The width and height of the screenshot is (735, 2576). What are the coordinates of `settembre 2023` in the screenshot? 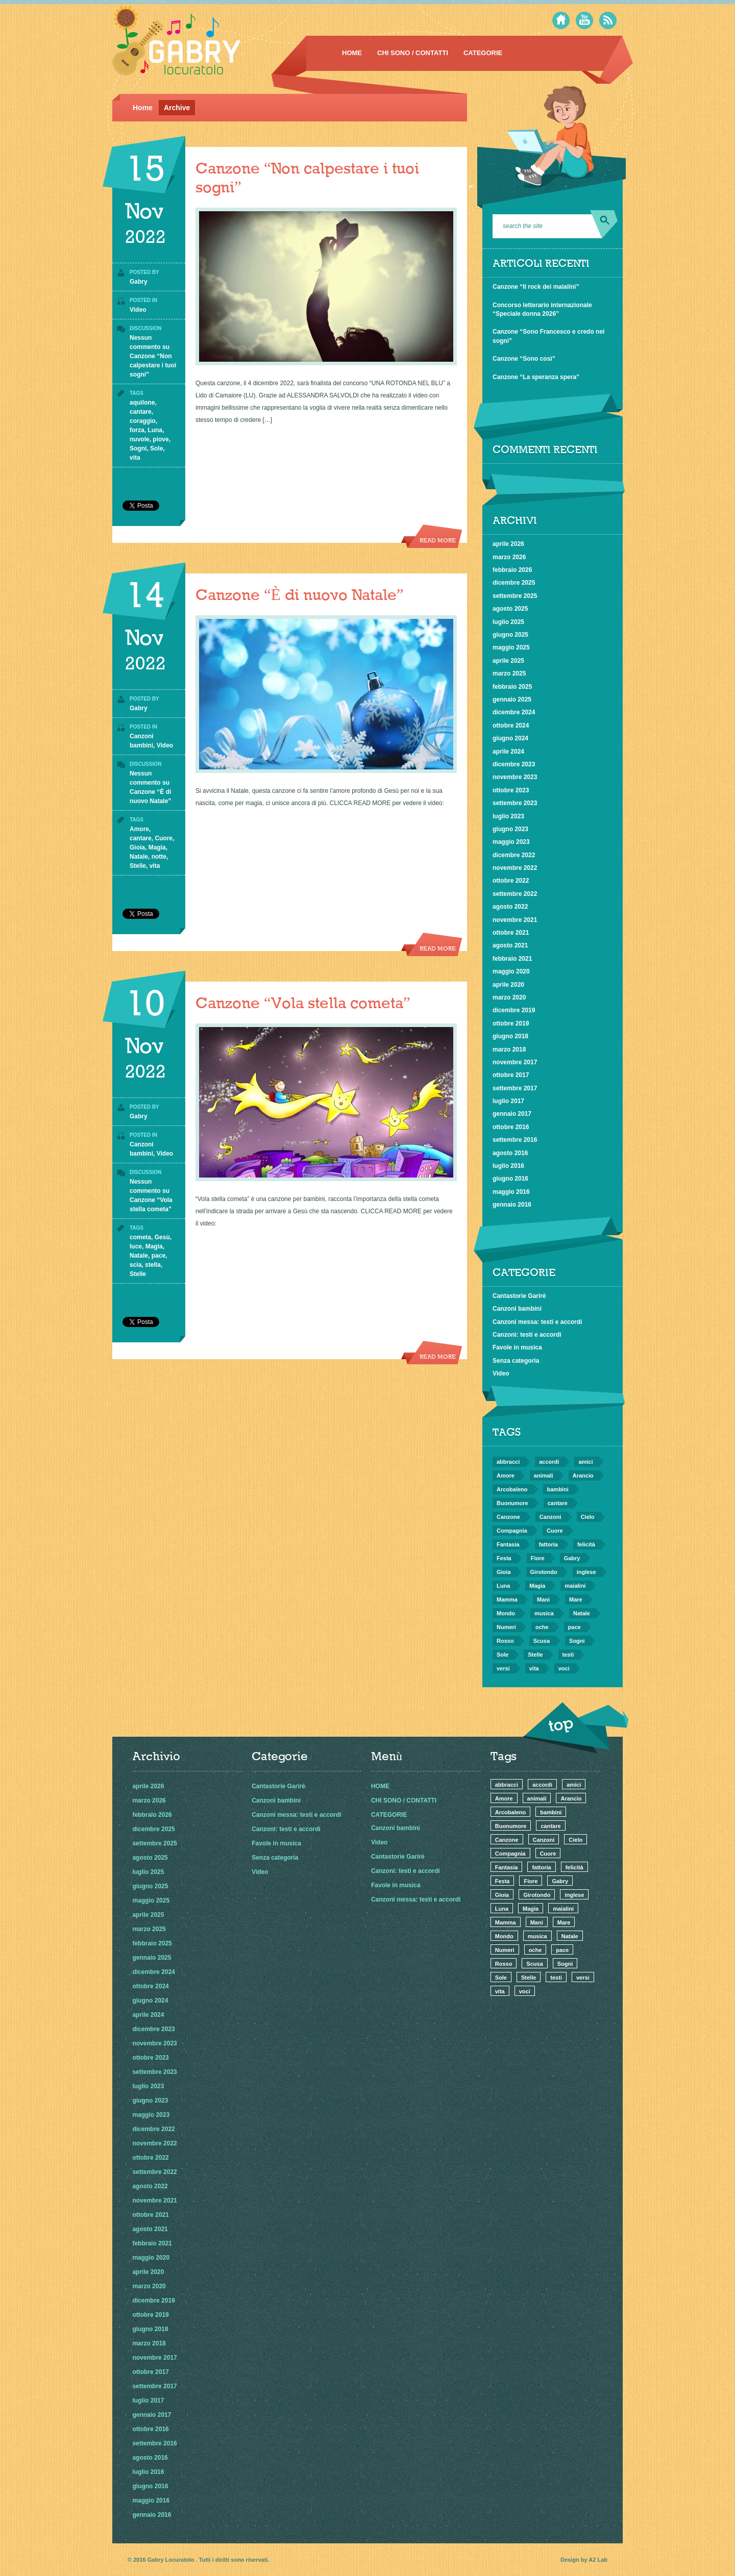 It's located at (515, 803).